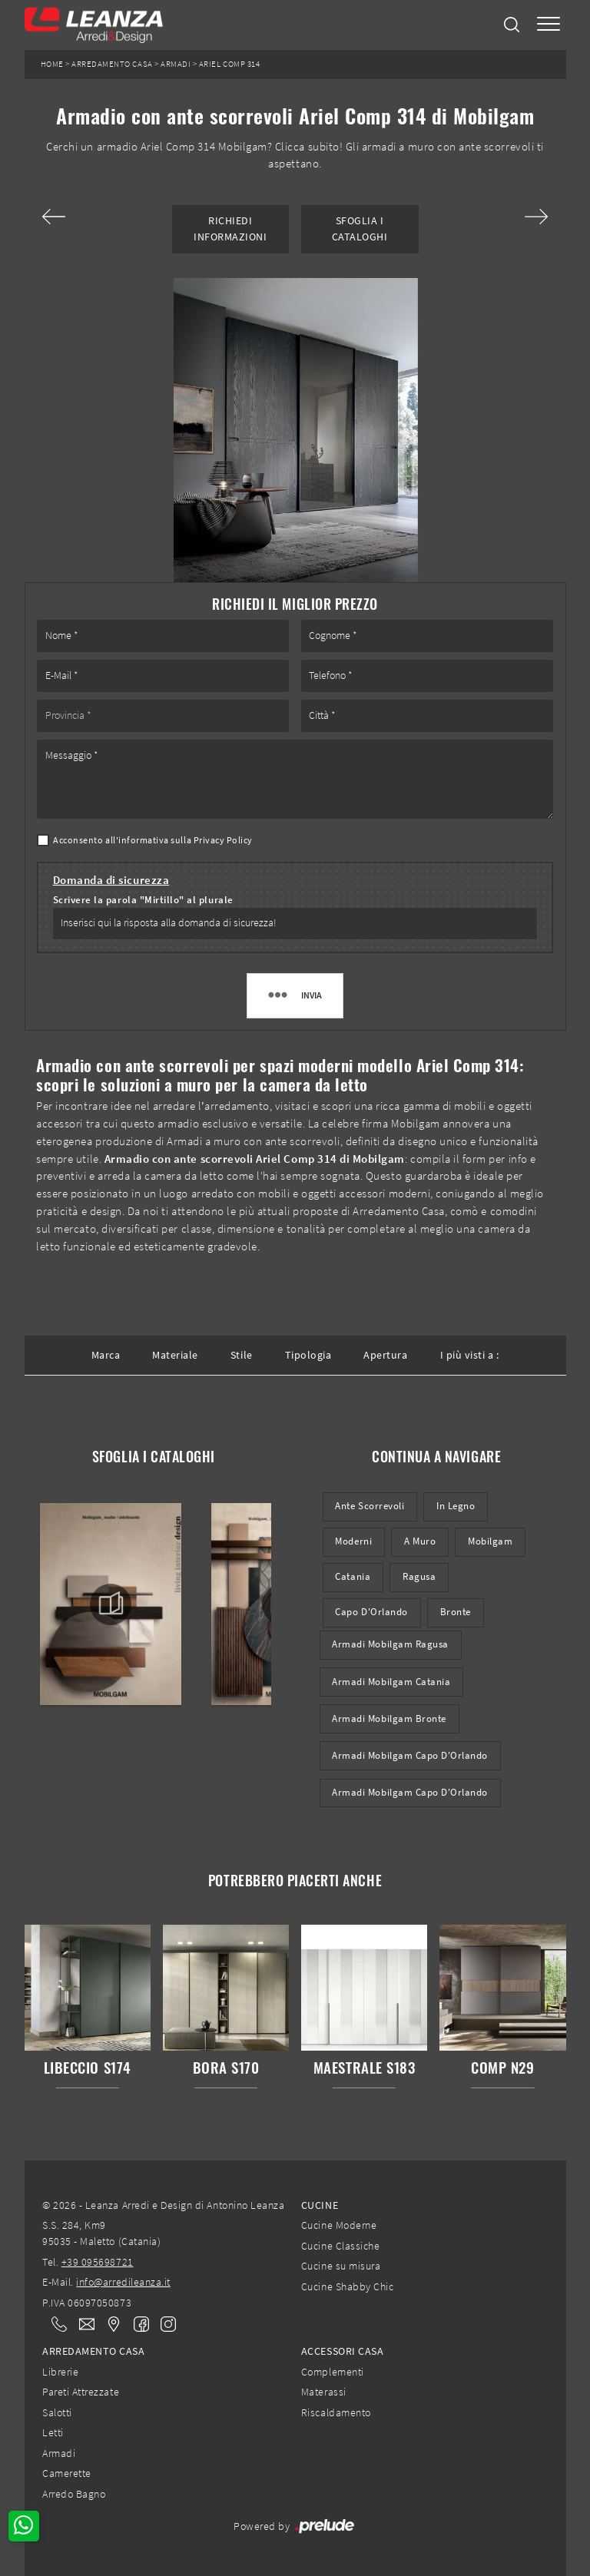 The image size is (590, 2576). I want to click on Cucine su misura, so click(340, 2266).